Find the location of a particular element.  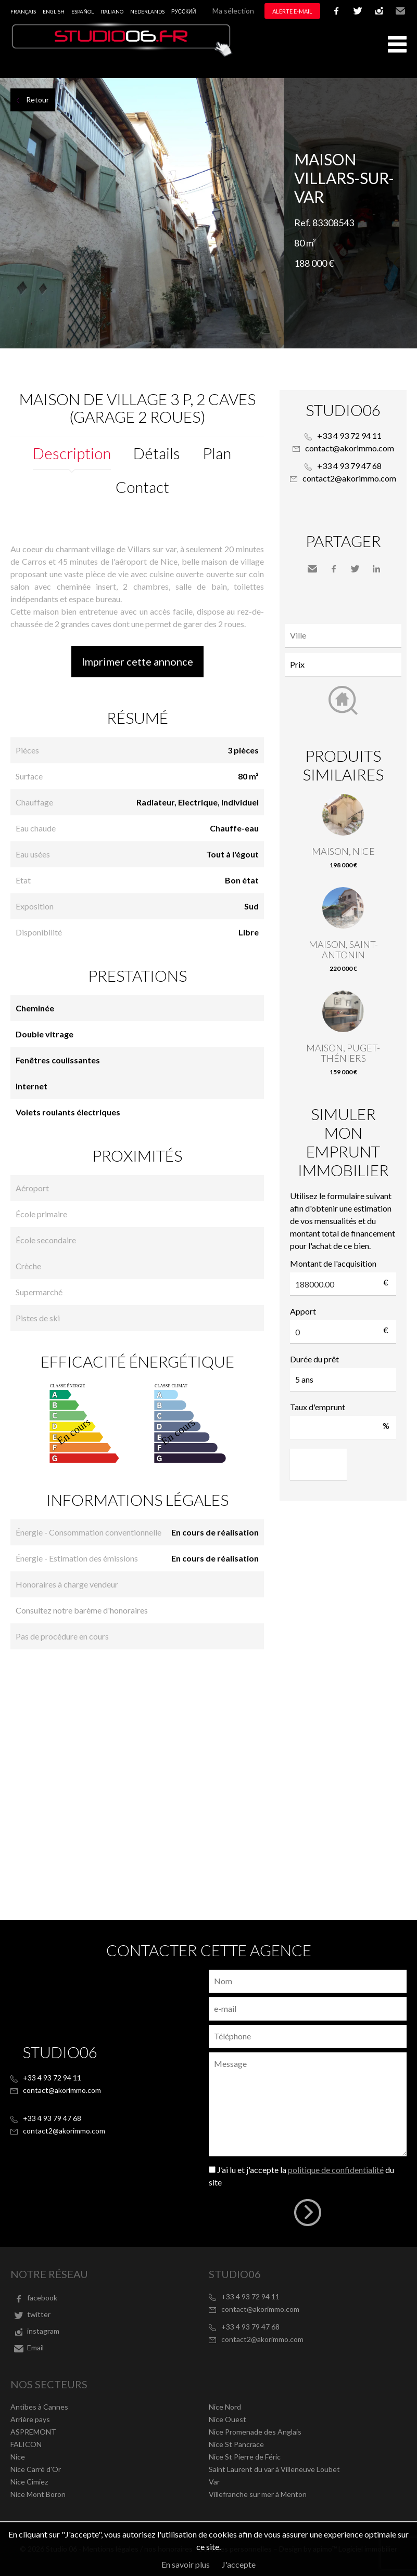

Arrière pays is located at coordinates (30, 2419).